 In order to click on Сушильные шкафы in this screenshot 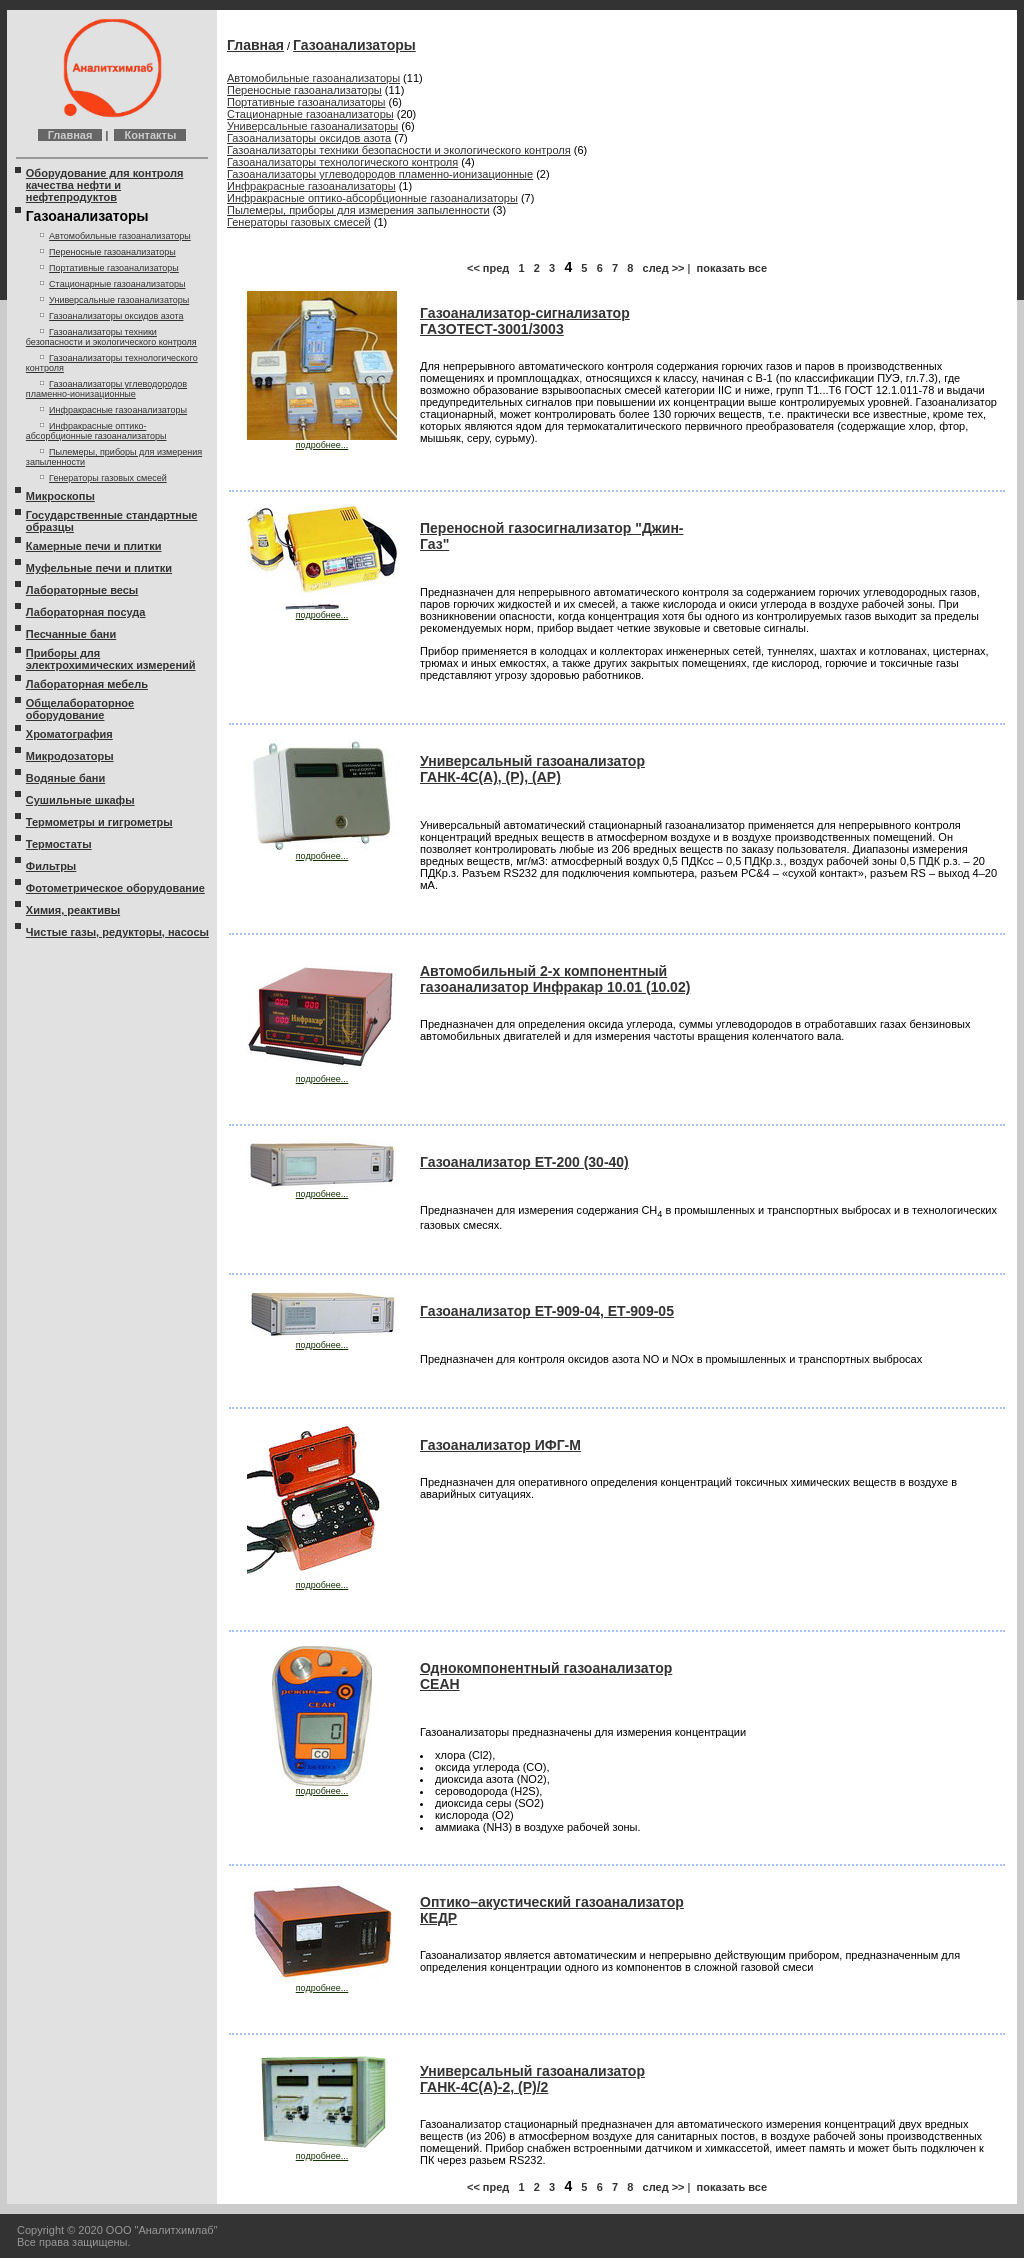, I will do `click(80, 800)`.